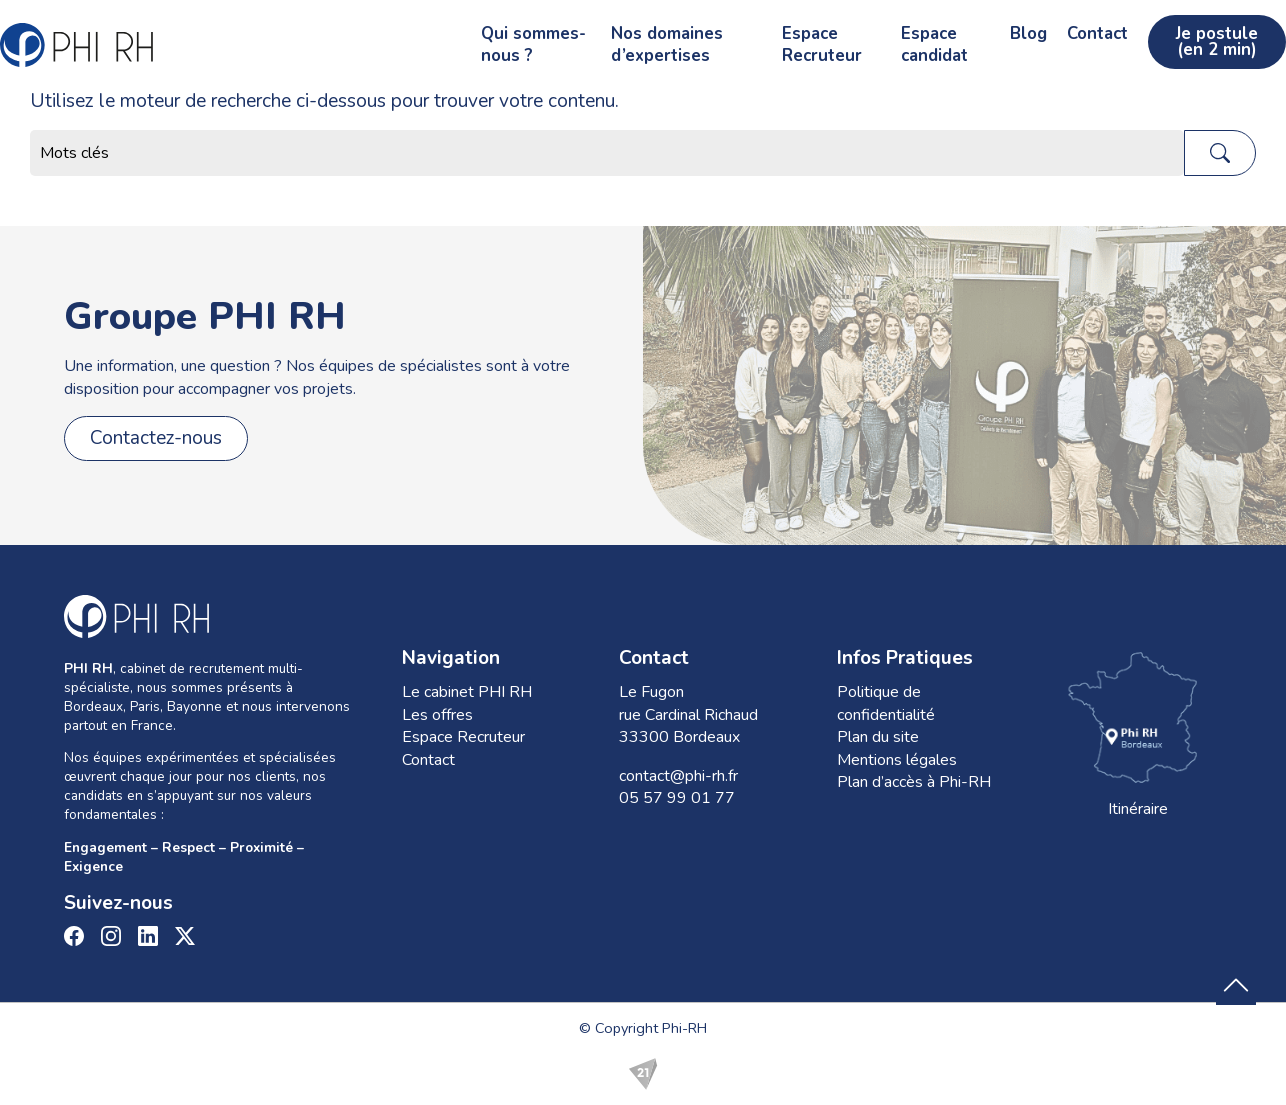  Describe the element at coordinates (156, 438) in the screenshot. I see `Contactez-nous` at that location.